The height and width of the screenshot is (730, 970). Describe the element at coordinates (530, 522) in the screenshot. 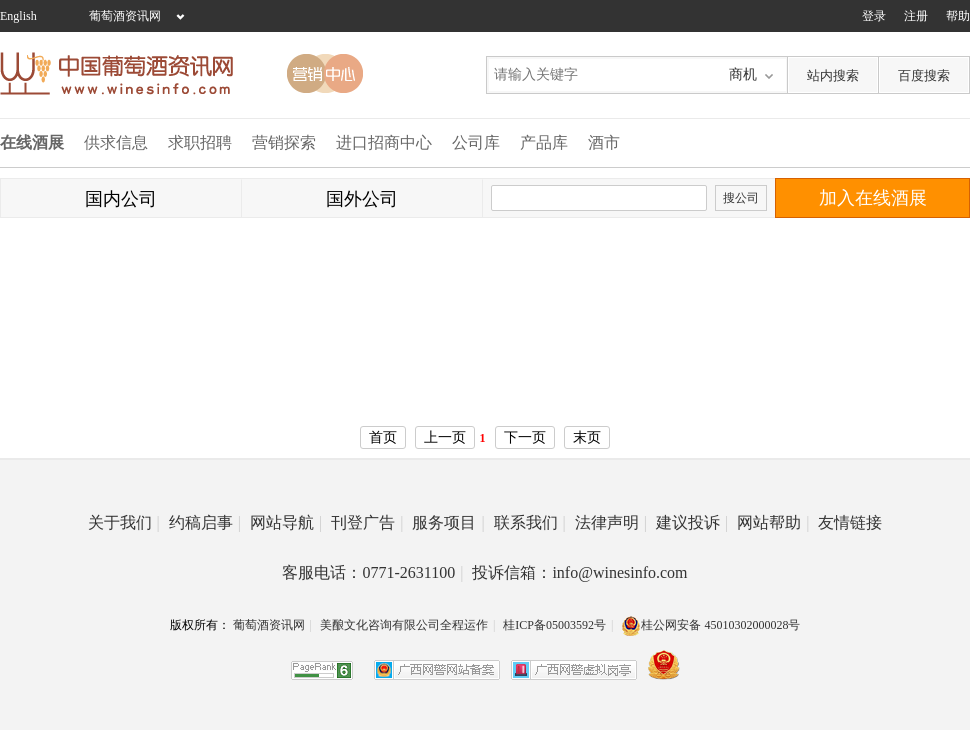

I see `联系我们` at that location.